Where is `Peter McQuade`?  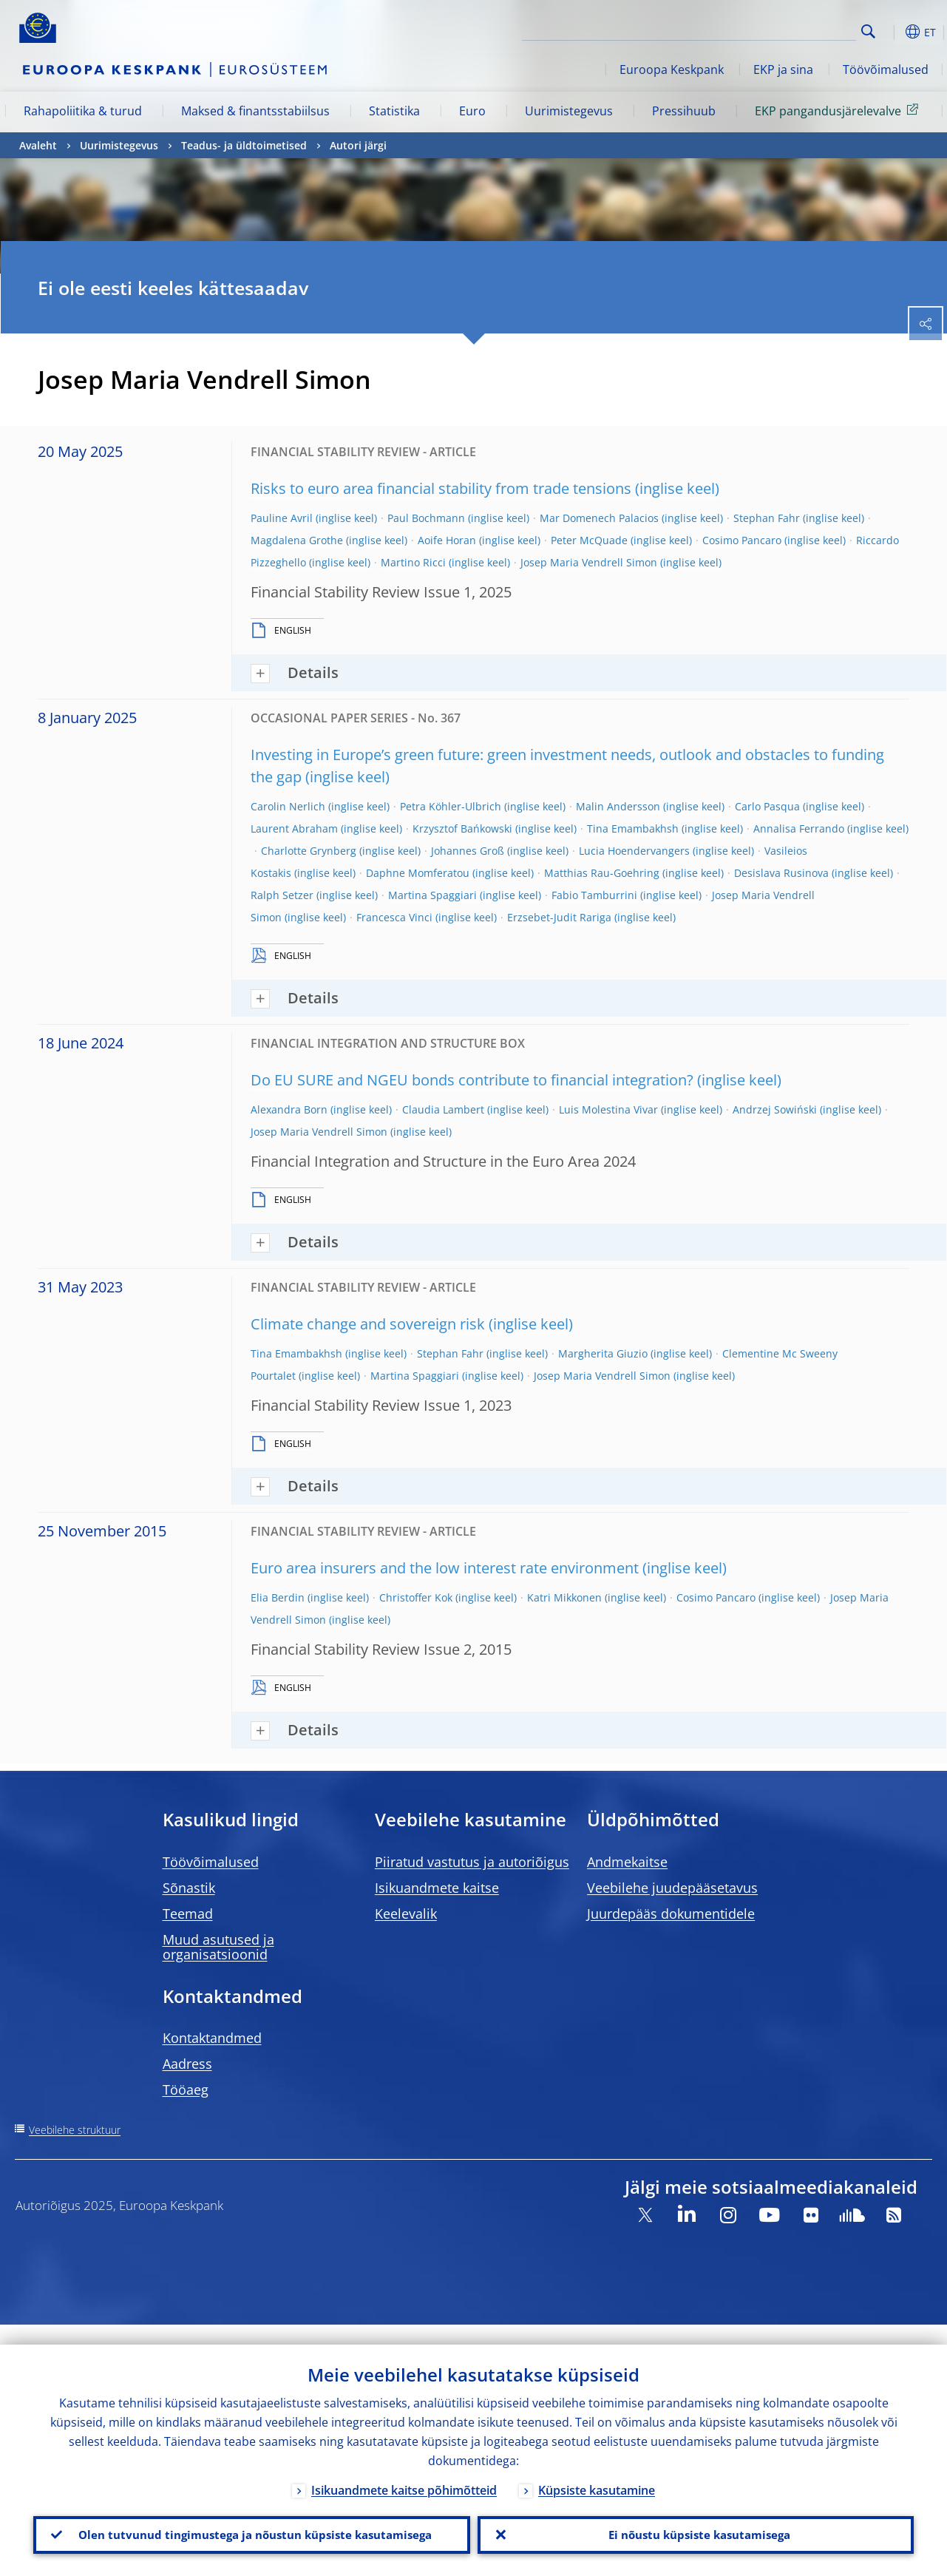
Peter McQuade is located at coordinates (589, 540).